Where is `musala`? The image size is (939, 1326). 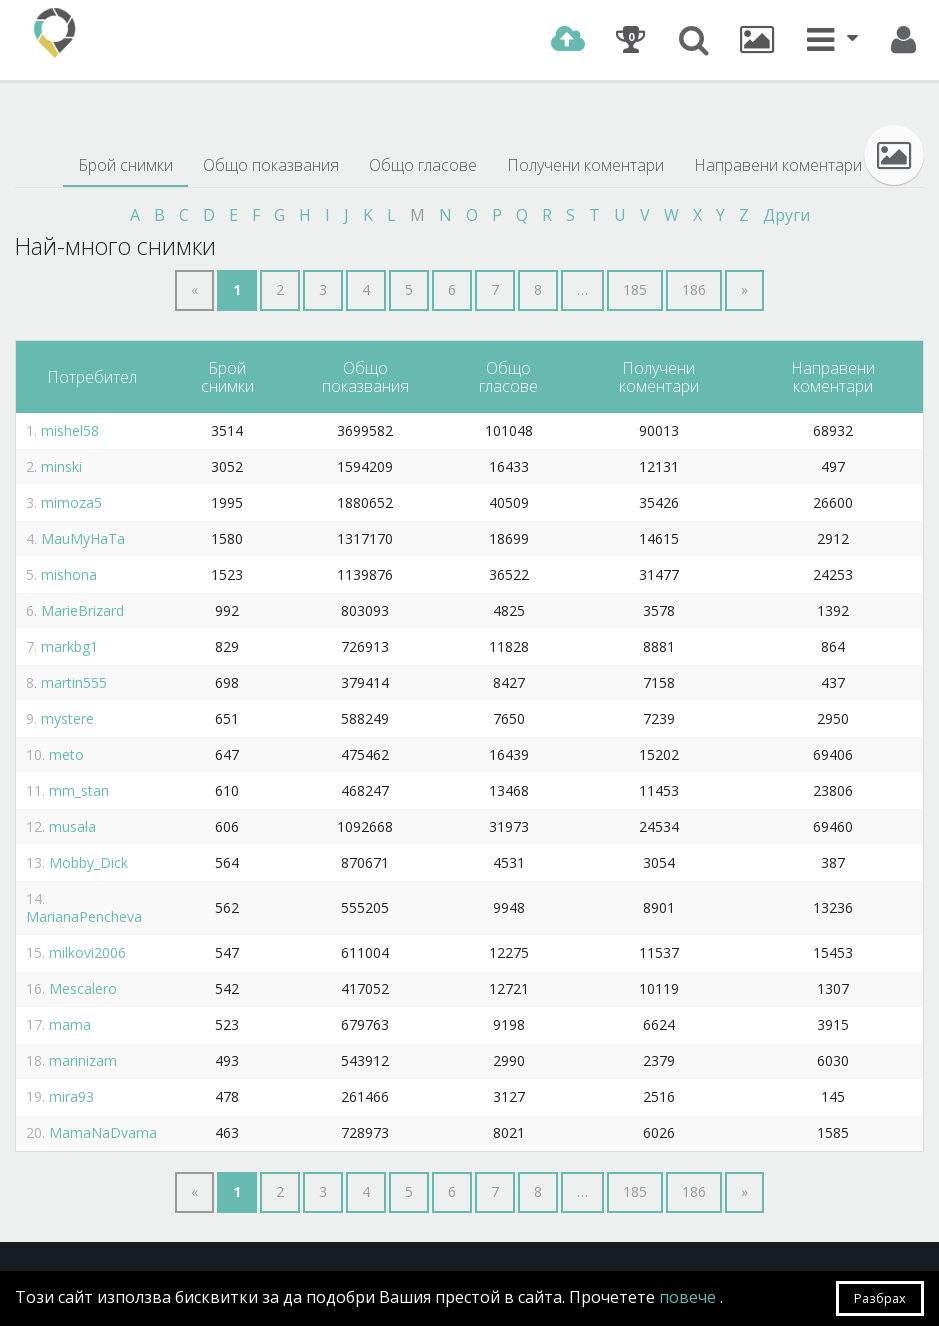 musala is located at coordinates (72, 826).